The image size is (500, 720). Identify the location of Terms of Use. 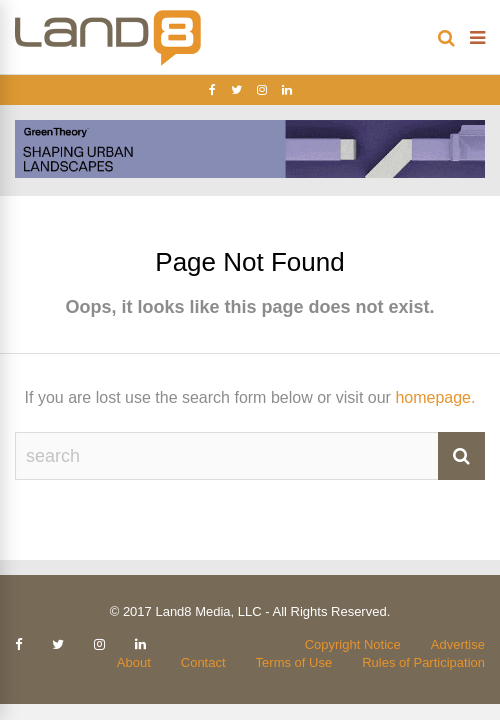
(294, 662).